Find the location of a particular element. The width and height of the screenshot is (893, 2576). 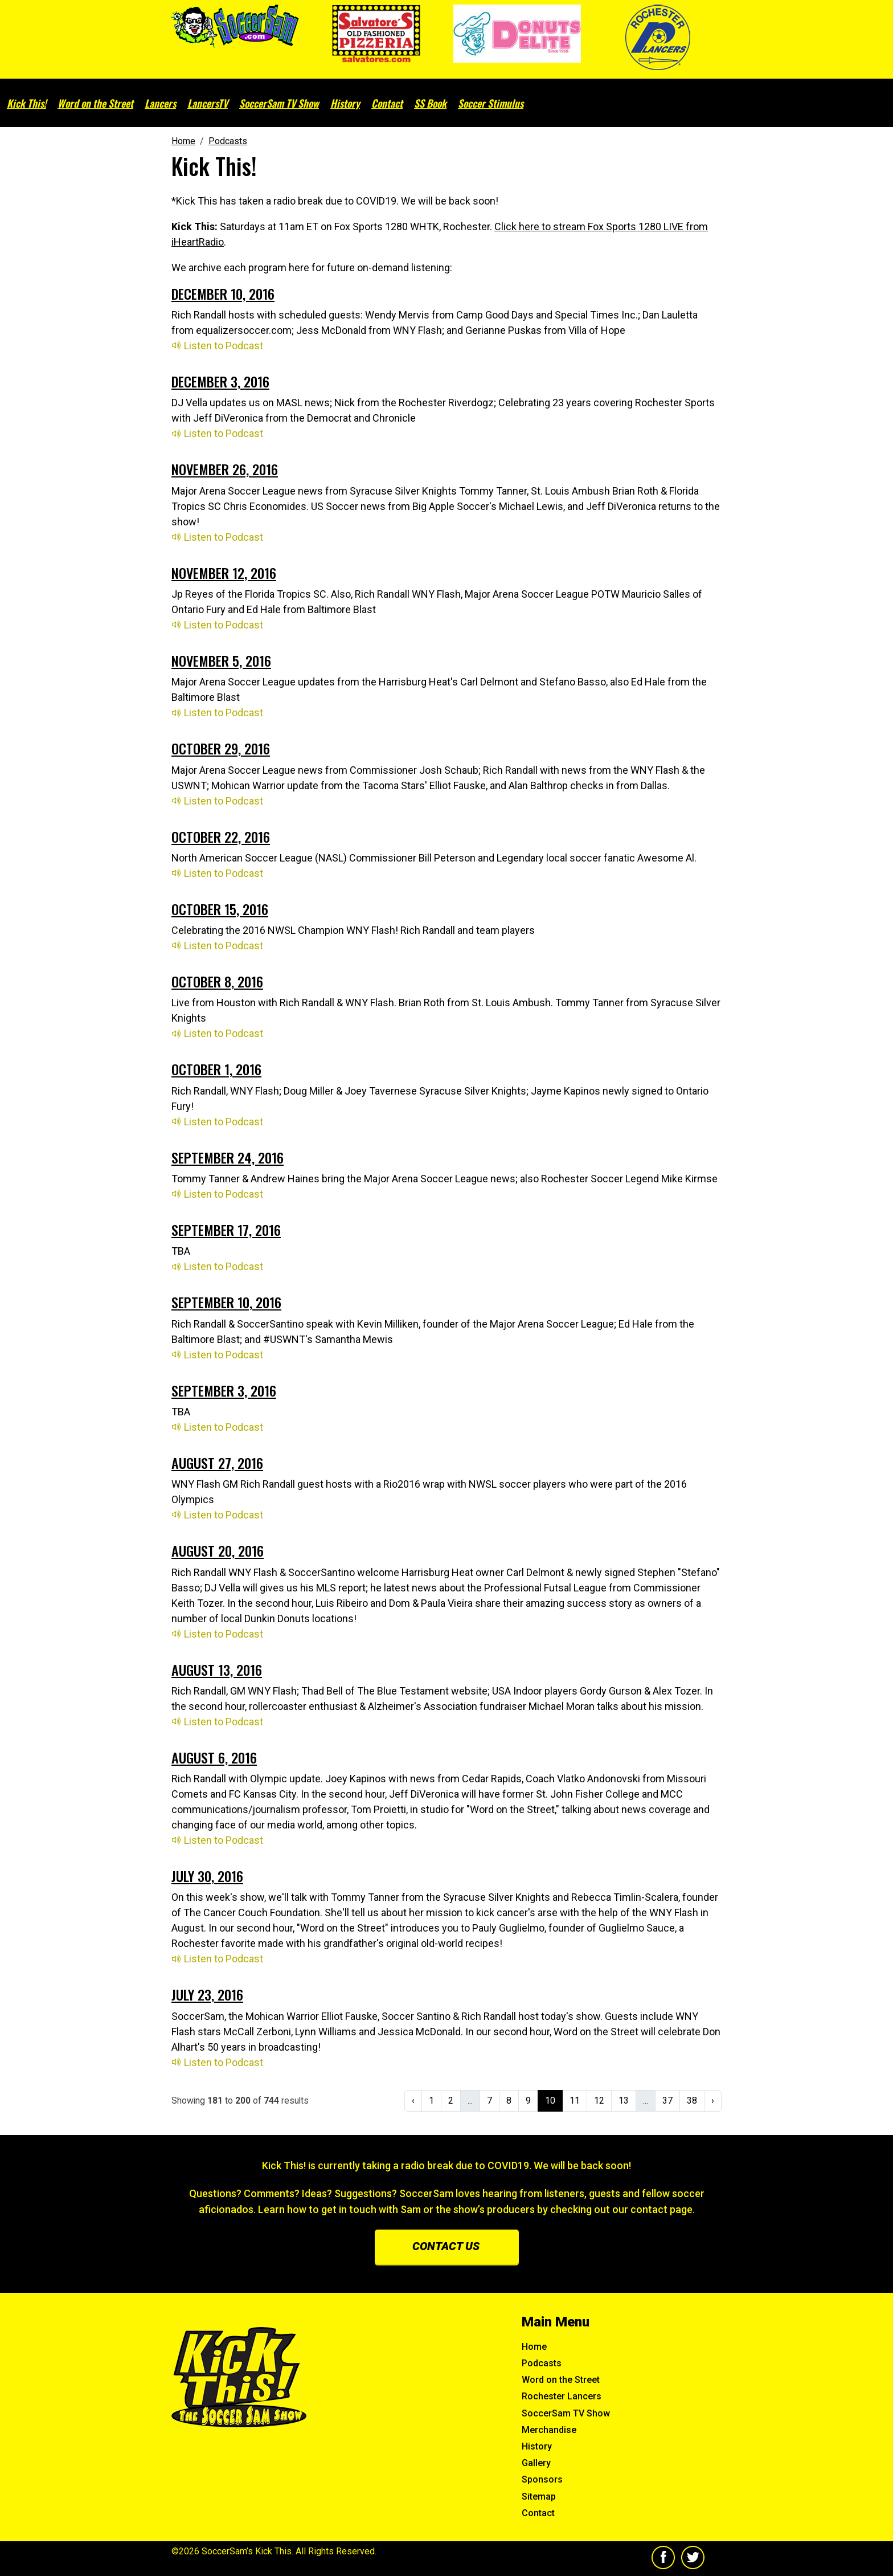

Lancers is located at coordinates (160, 103).